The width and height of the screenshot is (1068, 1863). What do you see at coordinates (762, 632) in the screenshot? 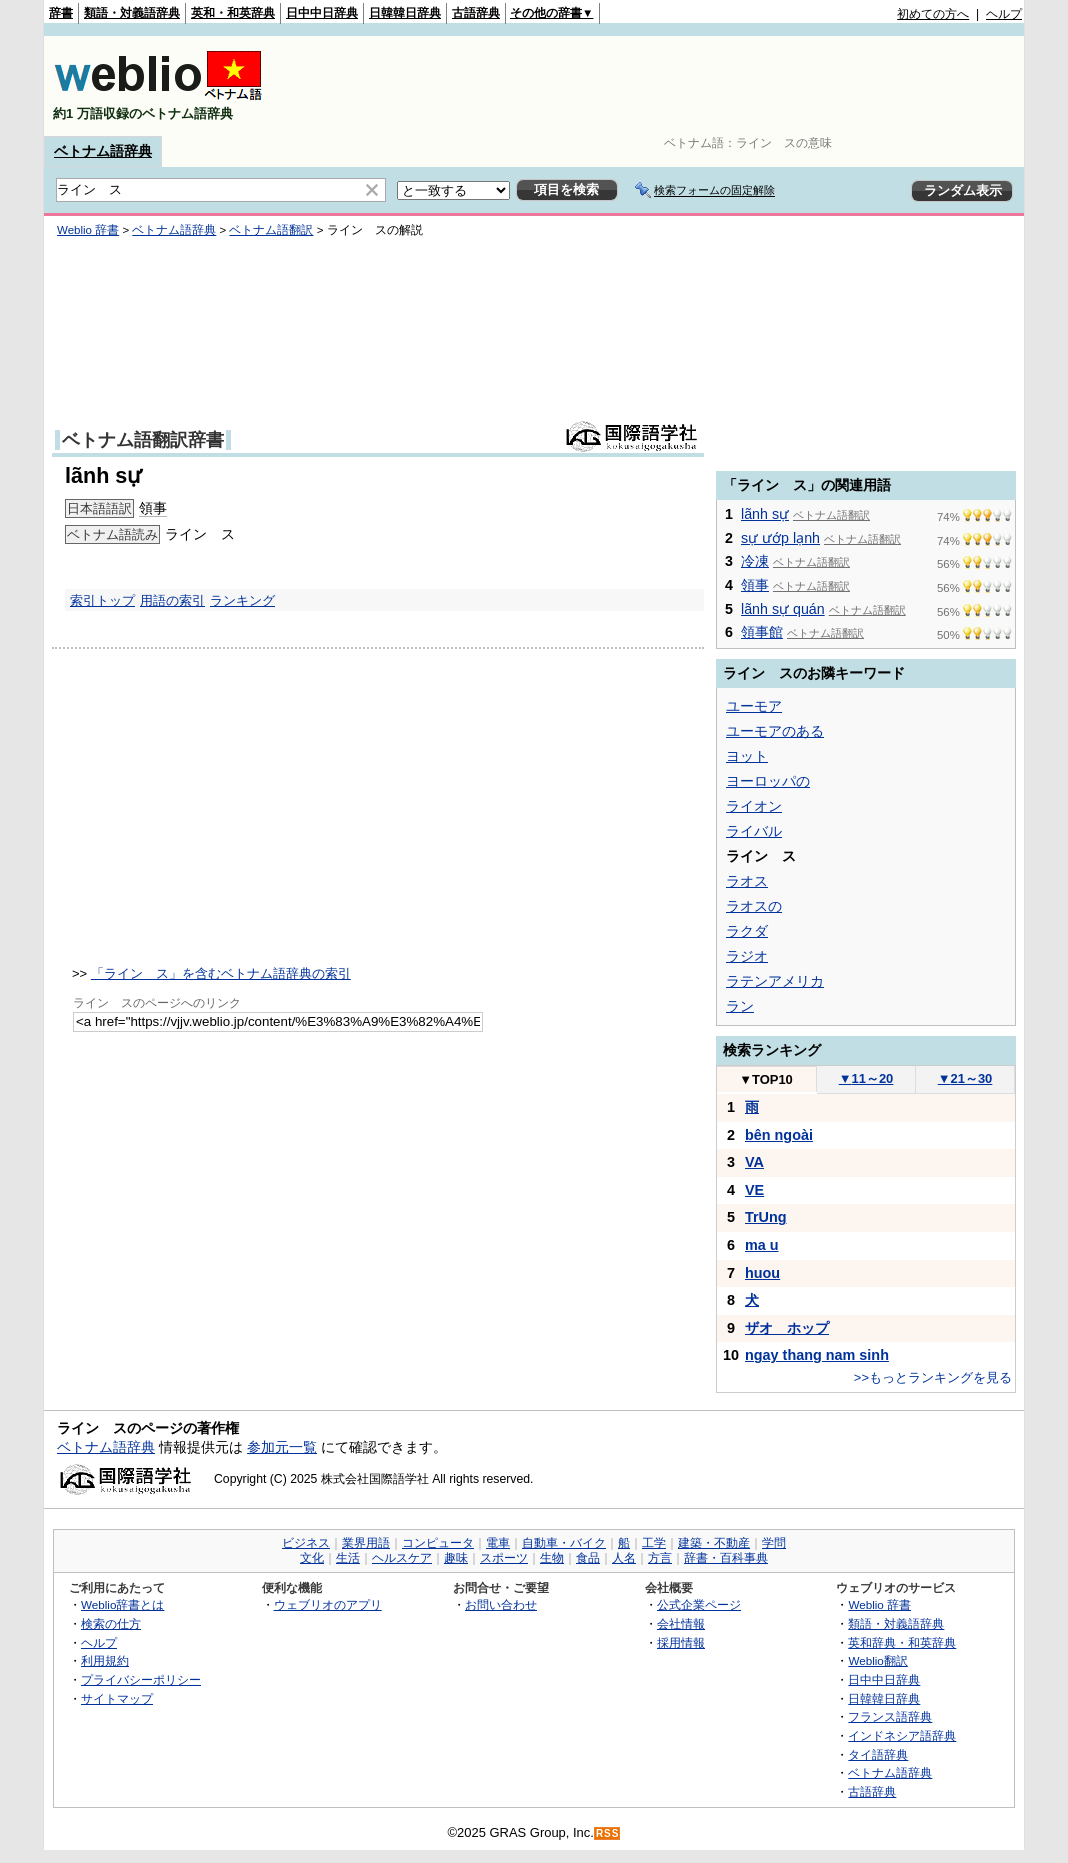
I see `領事館` at bounding box center [762, 632].